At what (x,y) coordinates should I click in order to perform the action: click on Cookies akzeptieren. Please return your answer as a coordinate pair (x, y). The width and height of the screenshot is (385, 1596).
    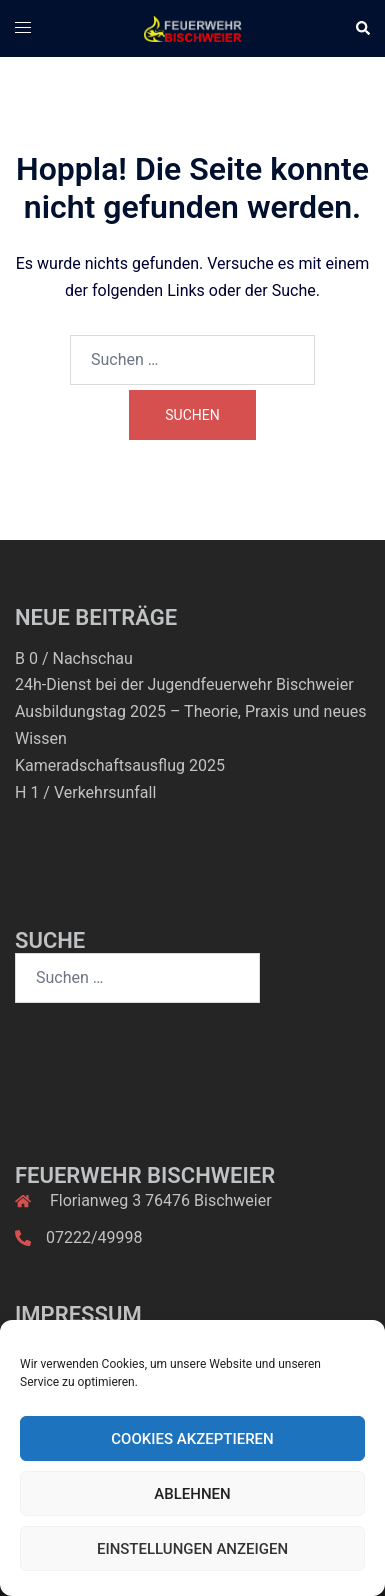
    Looking at the image, I should click on (192, 1439).